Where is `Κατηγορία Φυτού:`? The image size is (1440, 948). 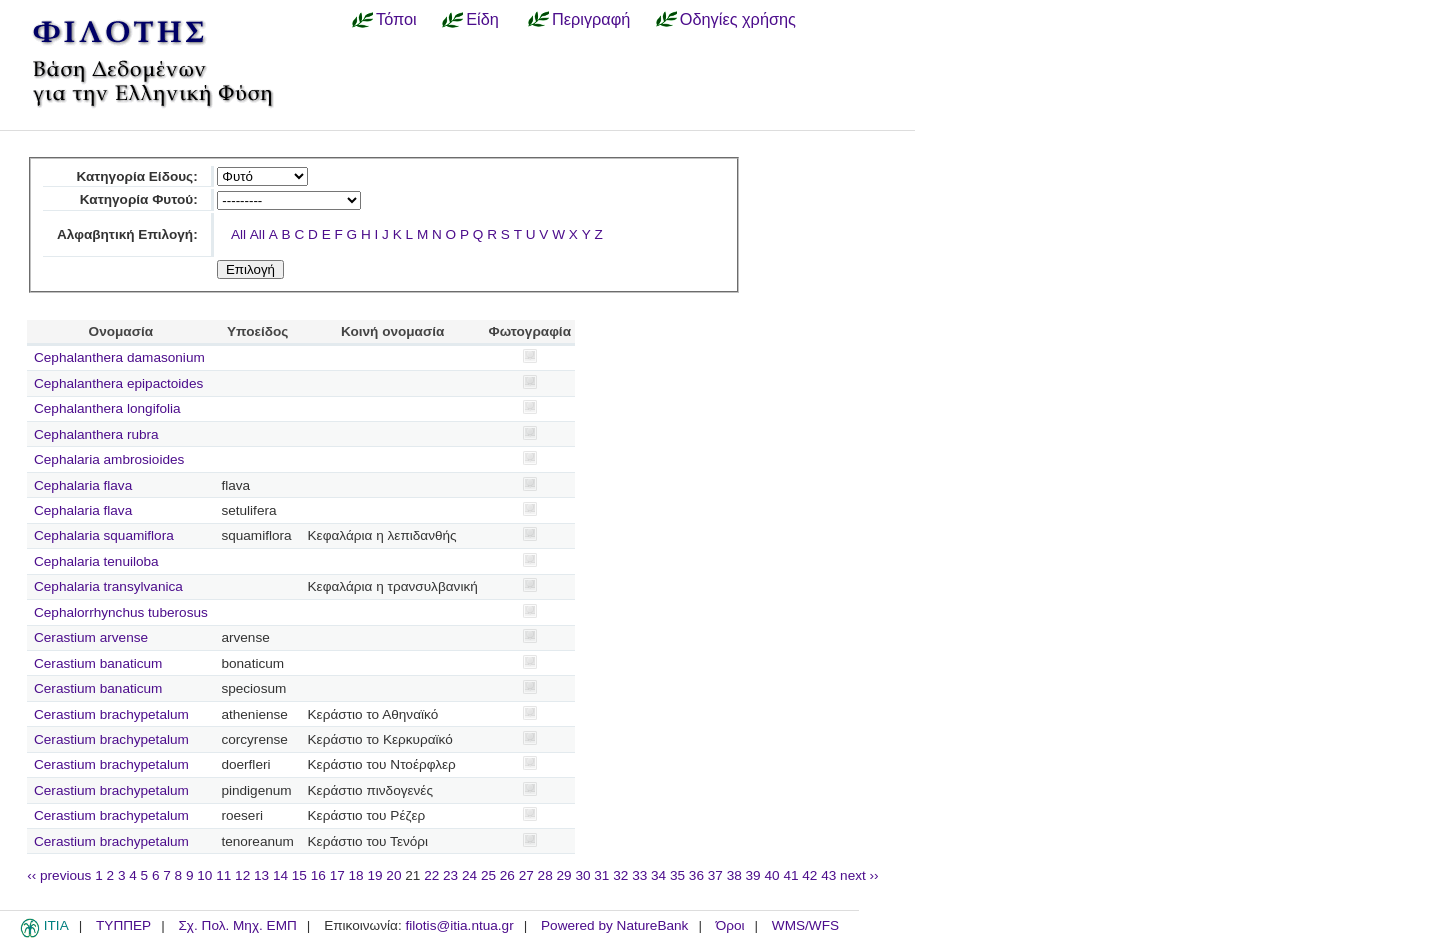
Κατηγορία Φυτού: is located at coordinates (139, 199).